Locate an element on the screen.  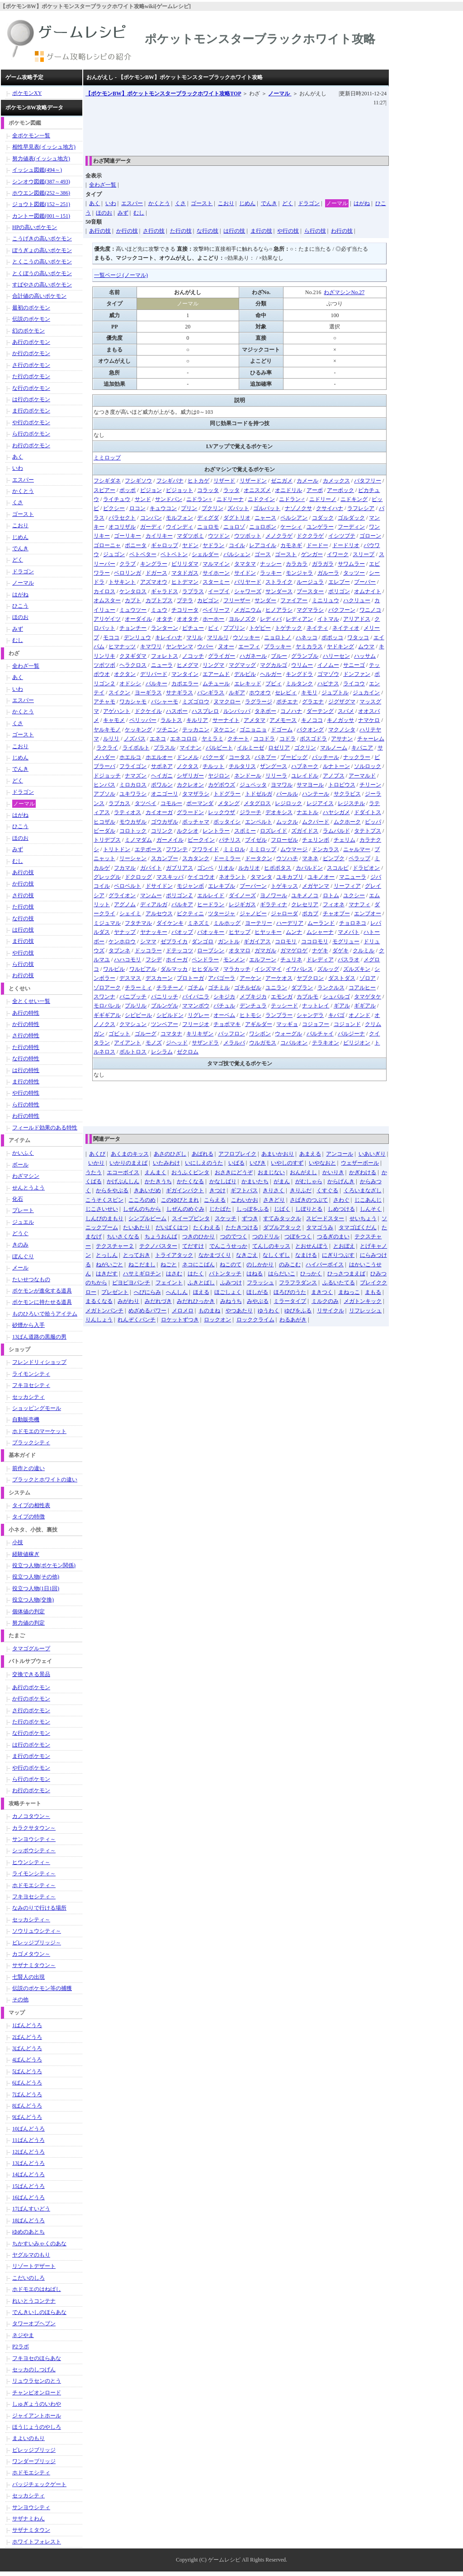
フィオネ is located at coordinates (334, 904).